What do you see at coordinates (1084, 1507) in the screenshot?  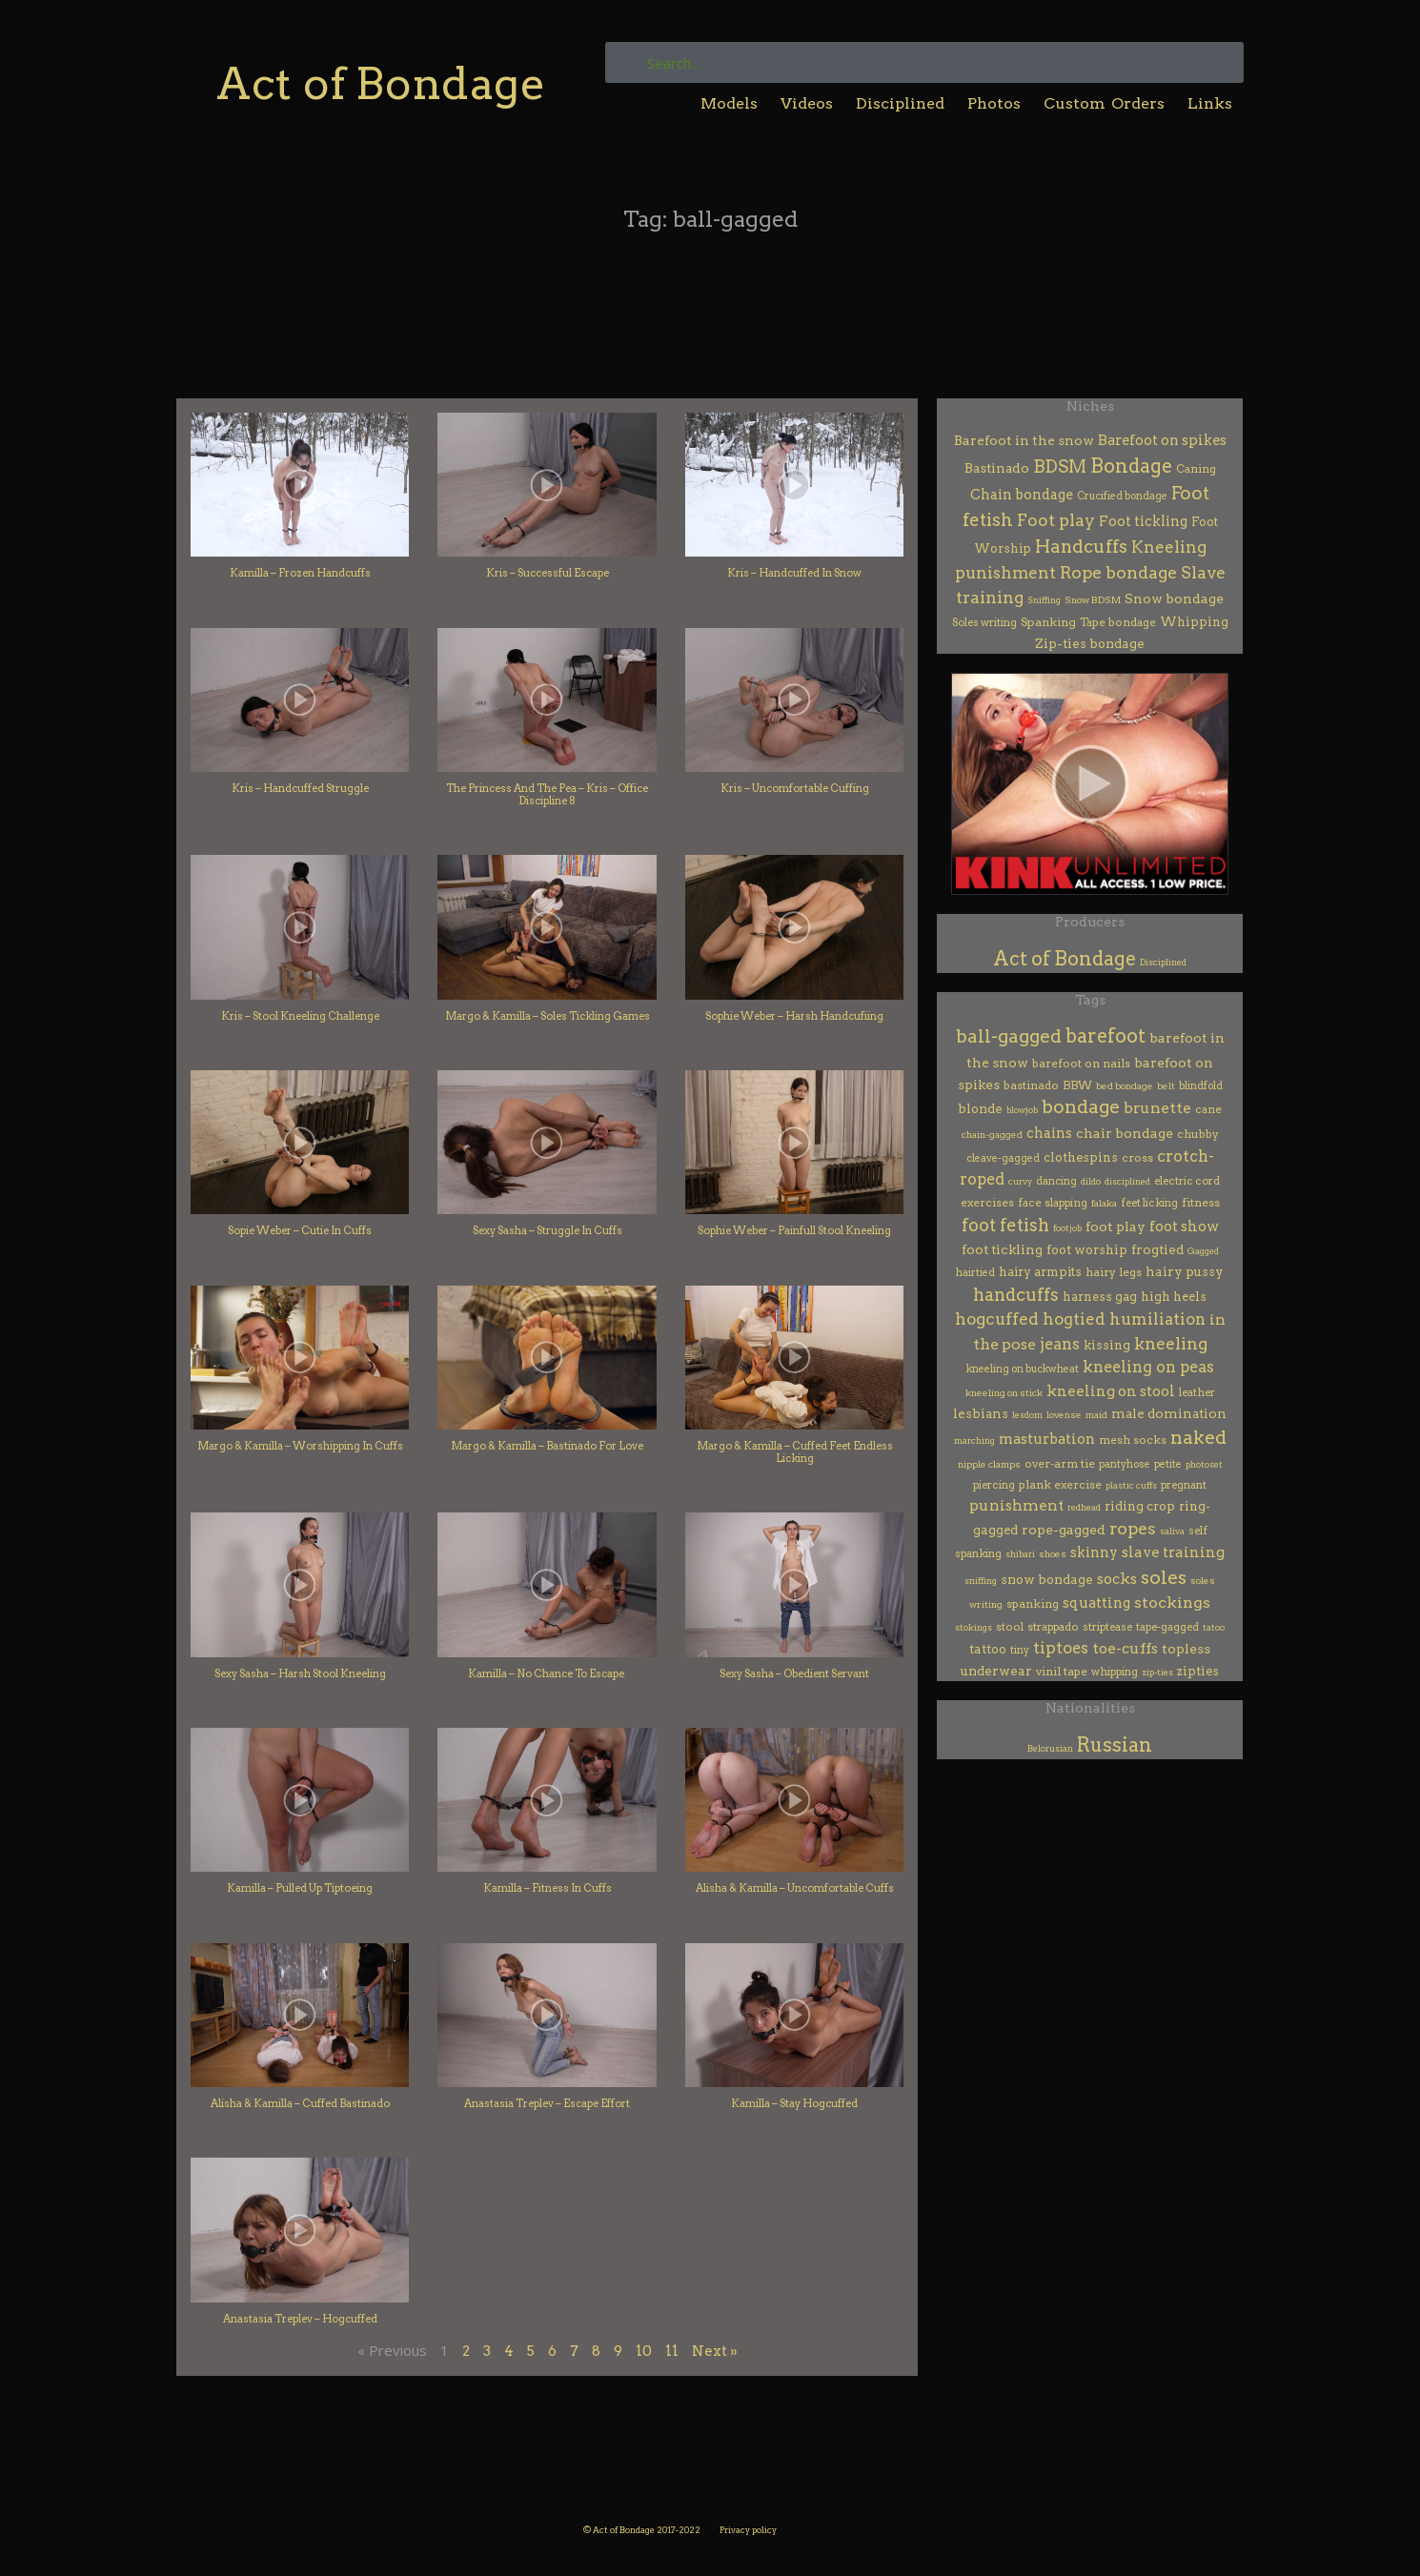 I see `redhead [redhead (1 item)]` at bounding box center [1084, 1507].